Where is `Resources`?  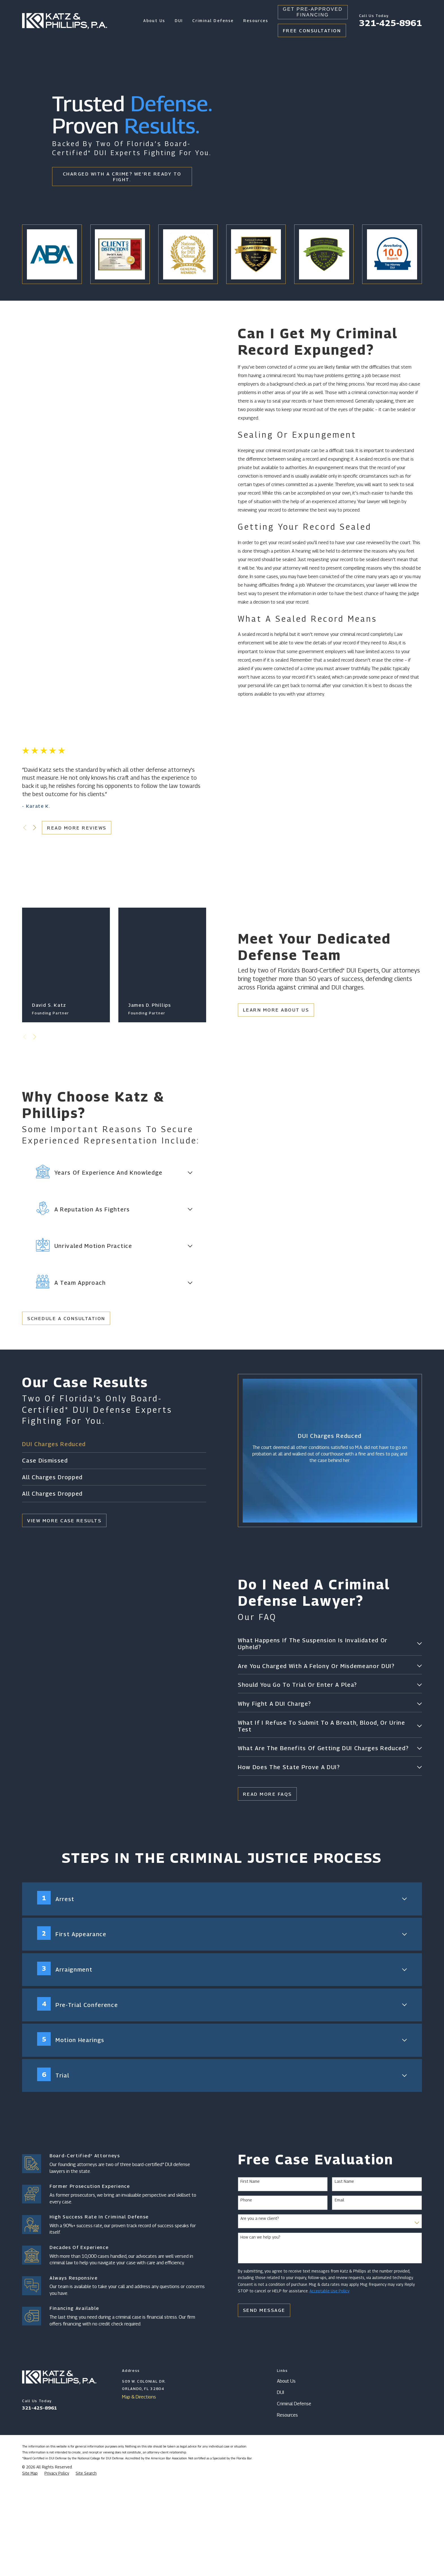 Resources is located at coordinates (287, 2511).